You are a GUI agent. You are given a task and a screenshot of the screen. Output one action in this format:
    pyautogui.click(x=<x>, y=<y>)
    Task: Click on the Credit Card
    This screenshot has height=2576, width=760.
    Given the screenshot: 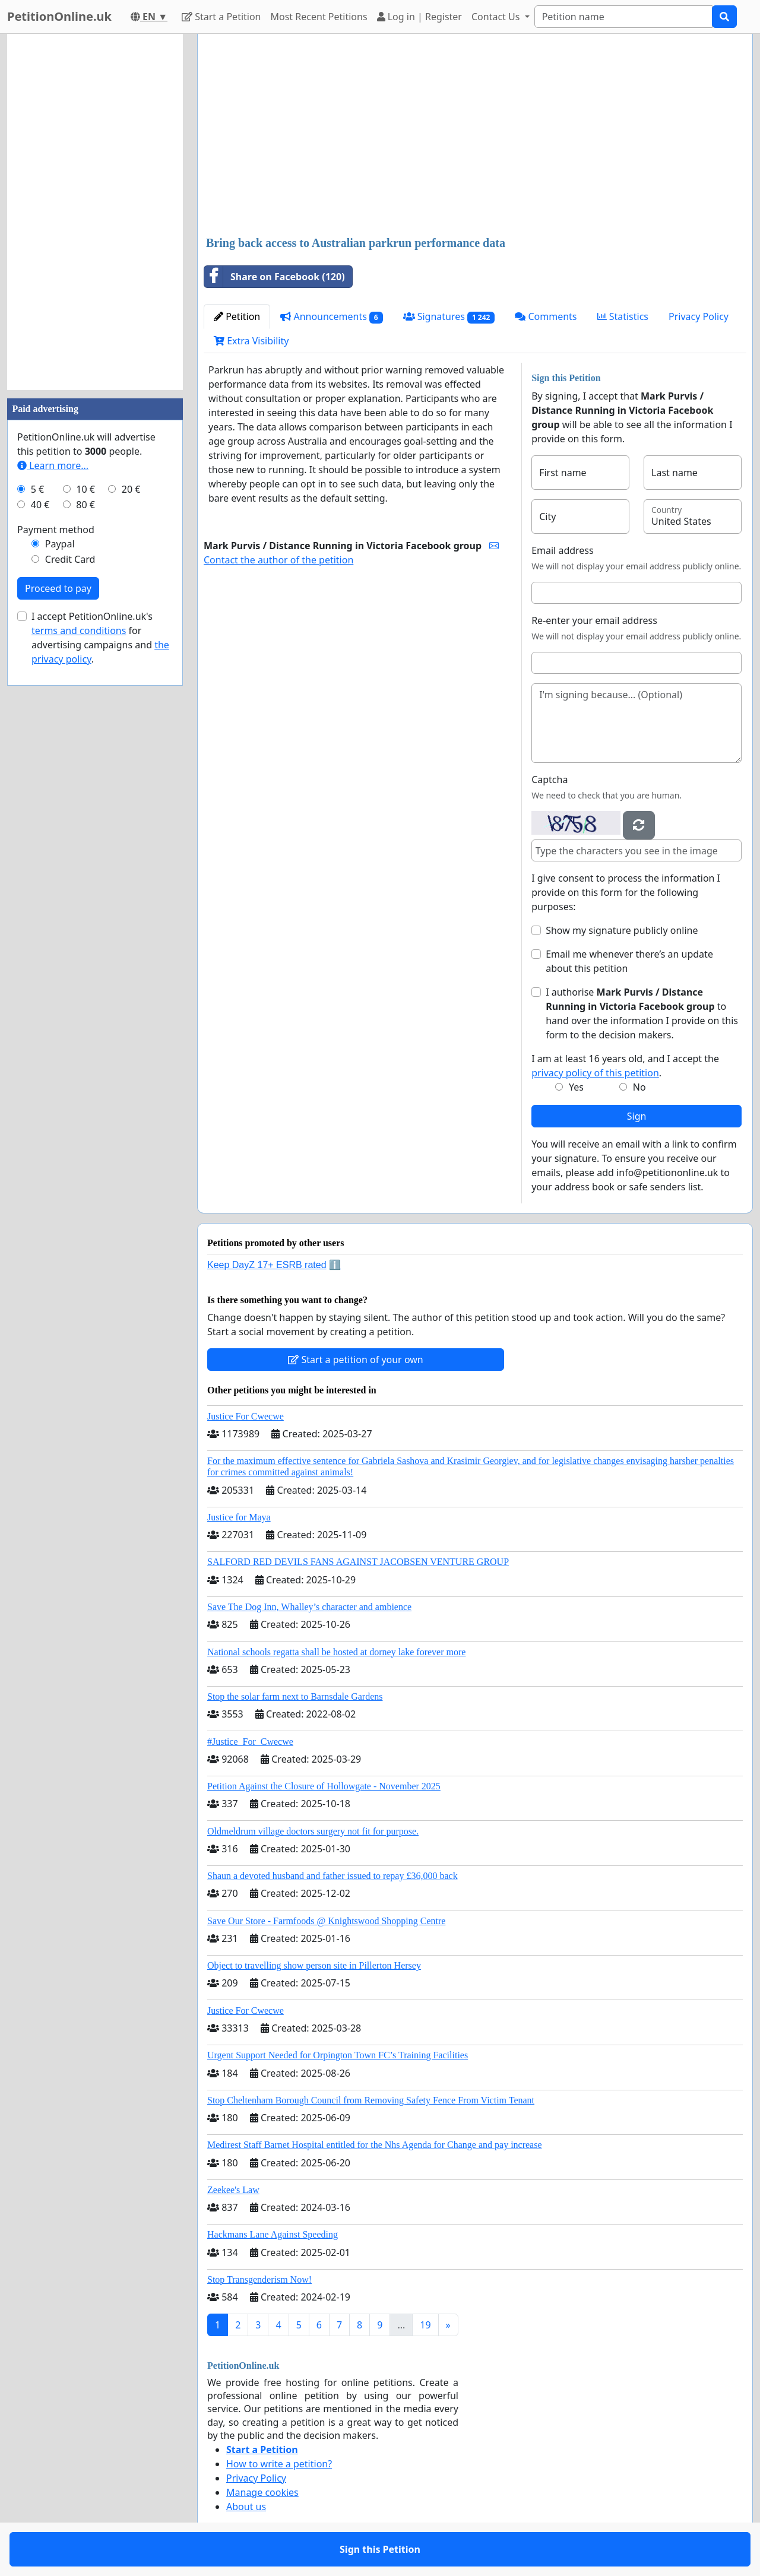 What is the action you would take?
    pyautogui.click(x=70, y=559)
    